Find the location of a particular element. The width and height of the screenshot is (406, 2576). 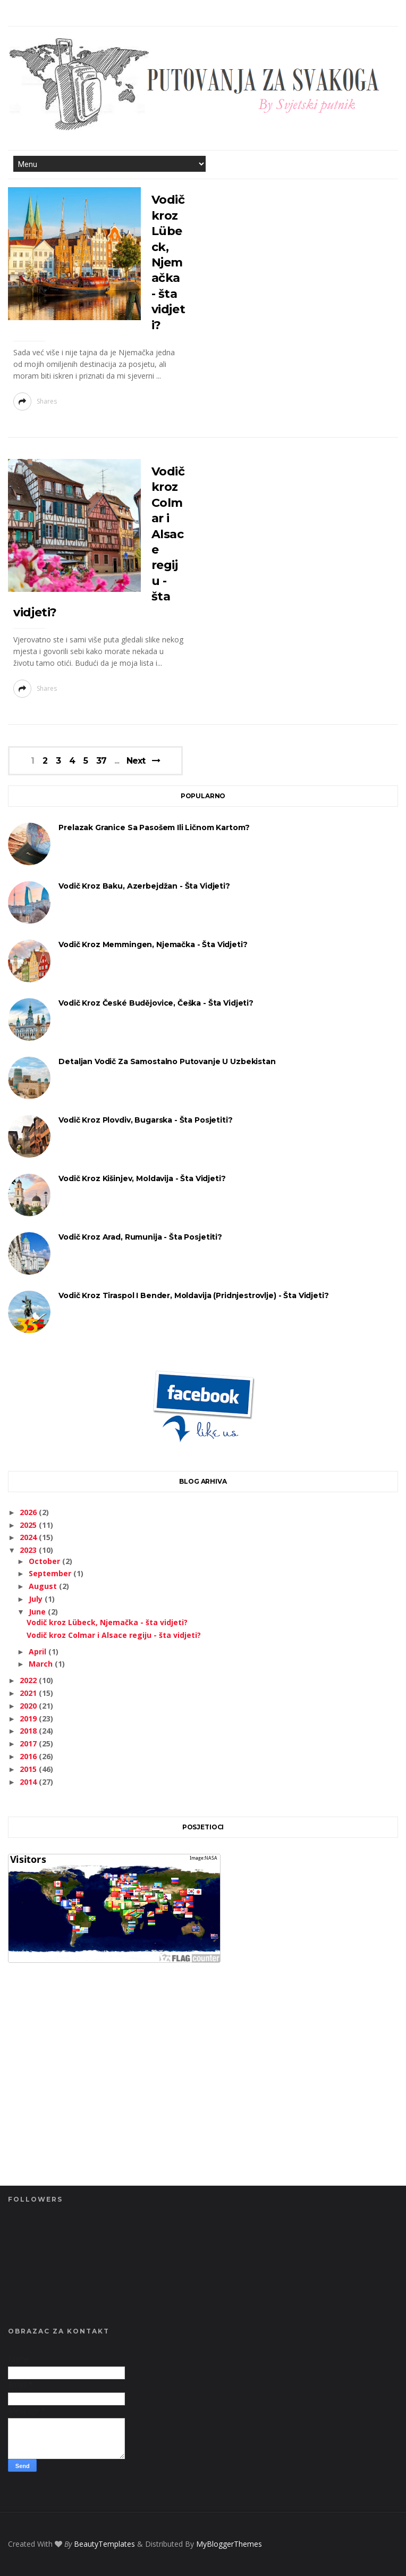

2023 is located at coordinates (29, 1550).